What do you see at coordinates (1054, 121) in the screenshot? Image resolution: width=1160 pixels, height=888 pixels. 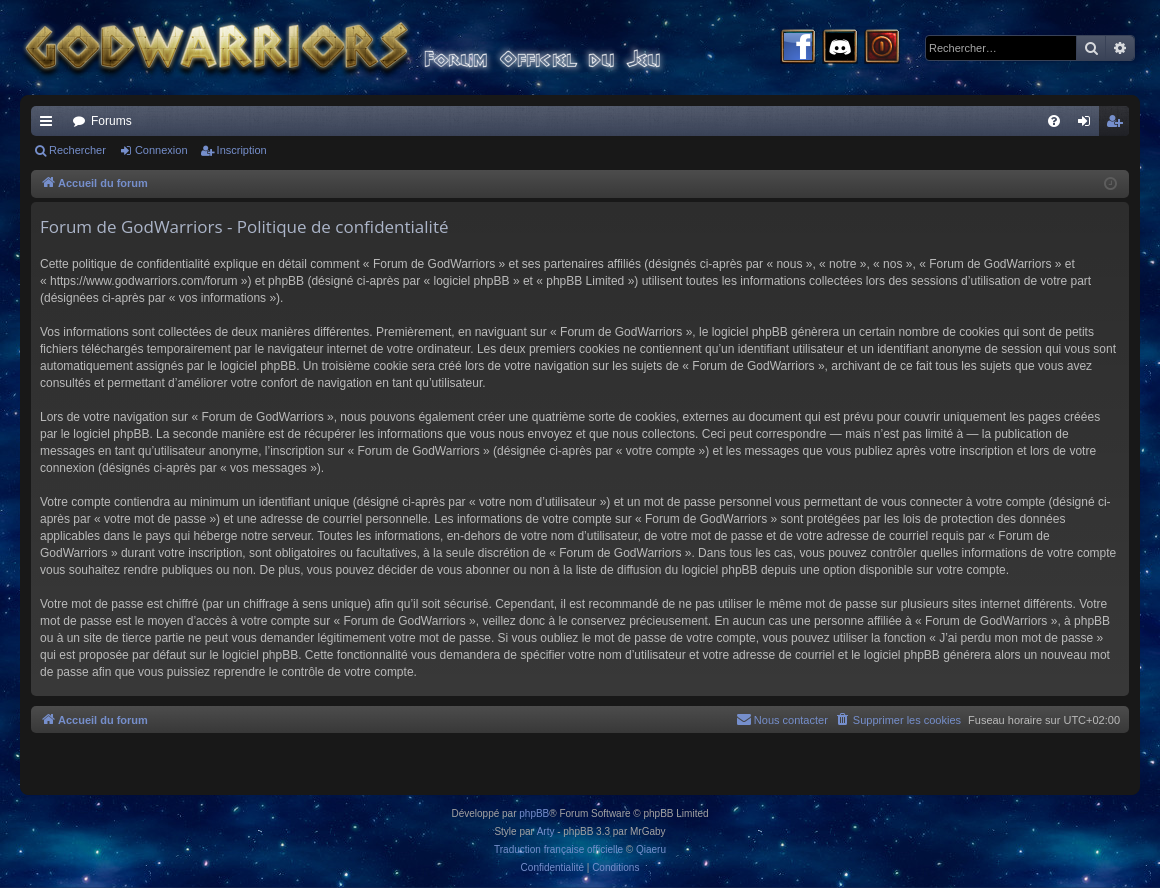 I see `[menuitem]` at bounding box center [1054, 121].